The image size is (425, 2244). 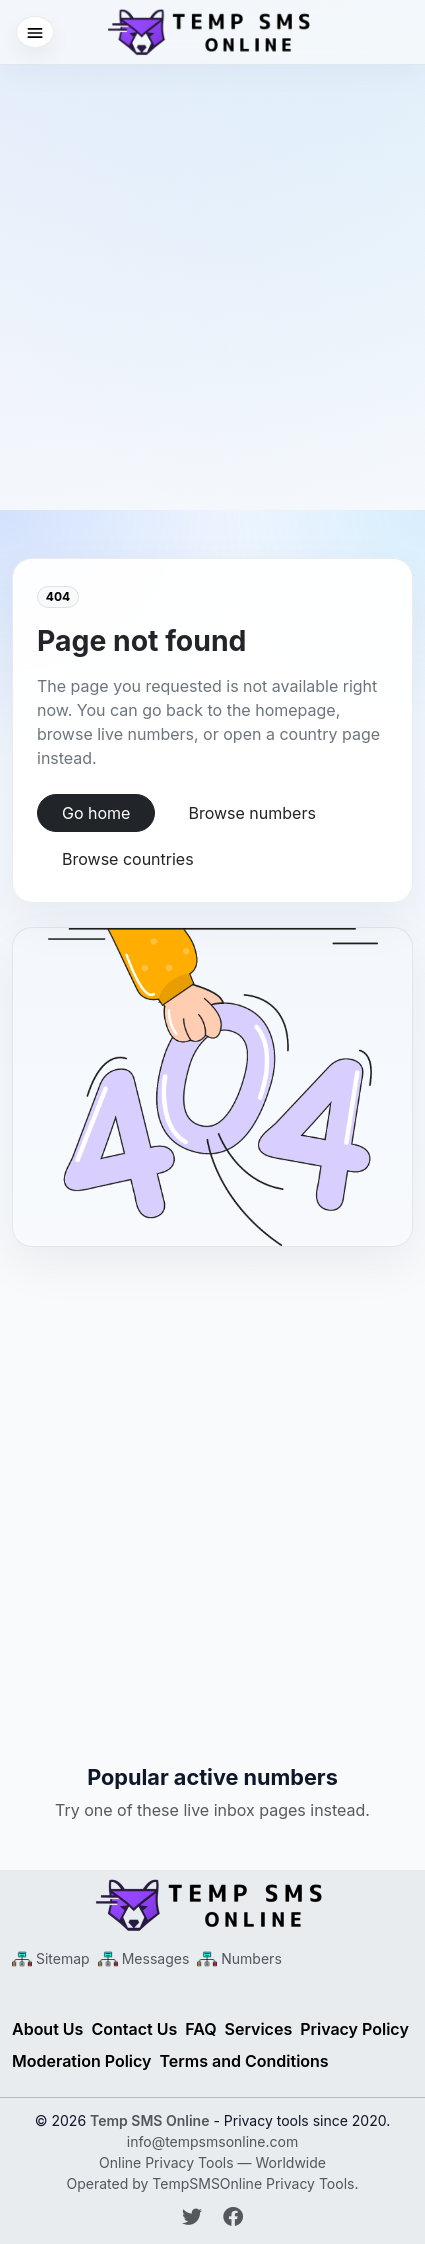 I want to click on Privacy Policy, so click(x=354, y=2029).